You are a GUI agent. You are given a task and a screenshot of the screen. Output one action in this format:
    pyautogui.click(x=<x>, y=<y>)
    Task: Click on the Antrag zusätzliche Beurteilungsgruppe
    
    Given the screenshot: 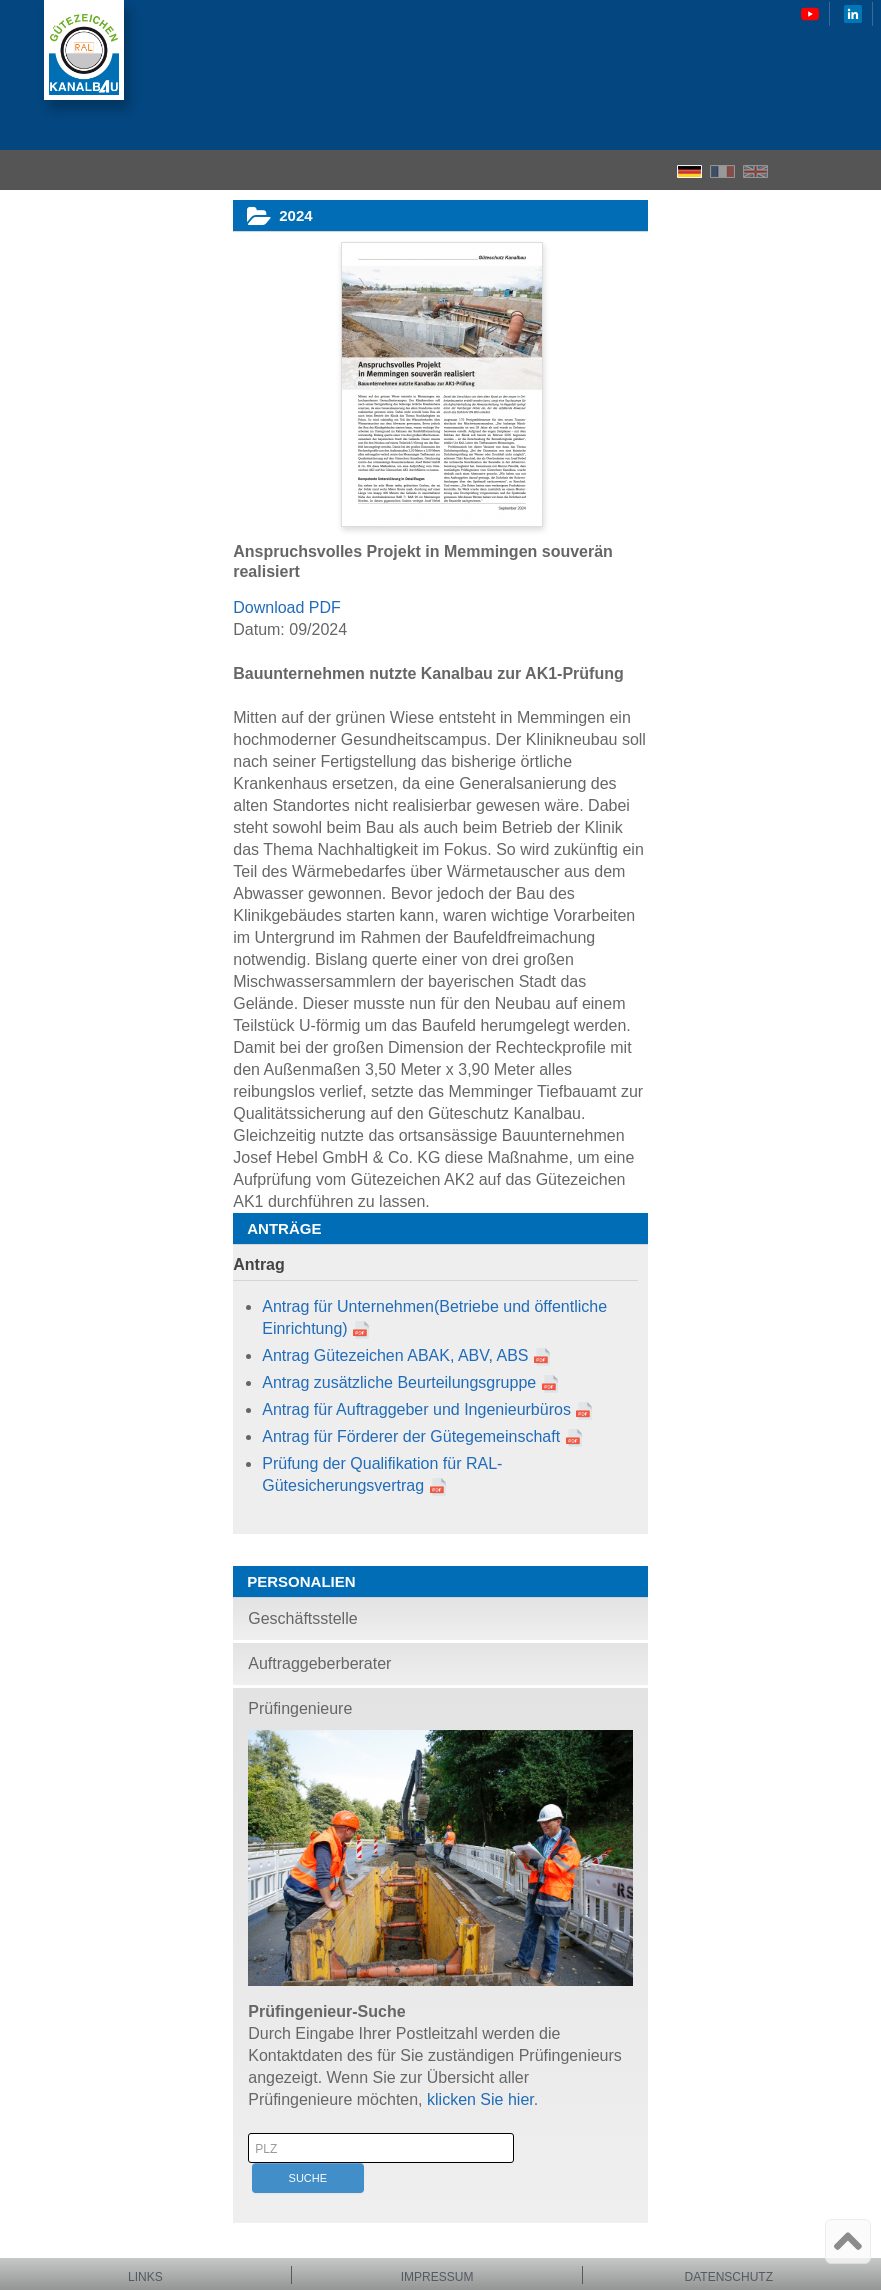 What is the action you would take?
    pyautogui.click(x=399, y=1382)
    